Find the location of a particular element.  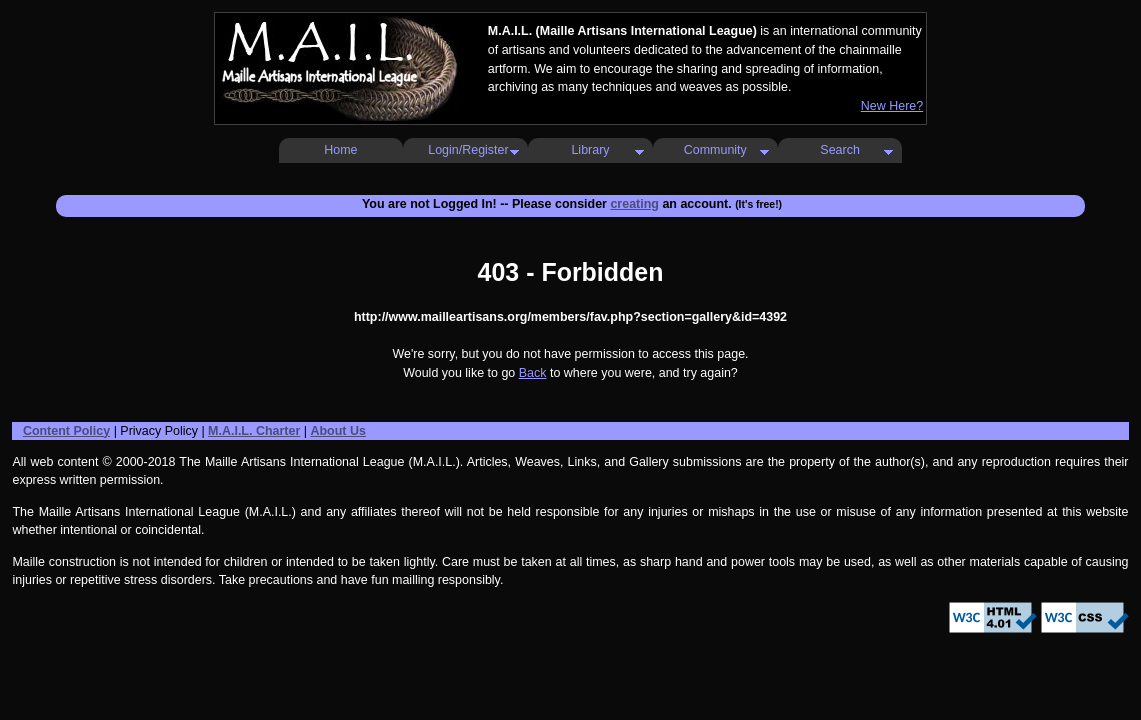

Search is located at coordinates (840, 150).